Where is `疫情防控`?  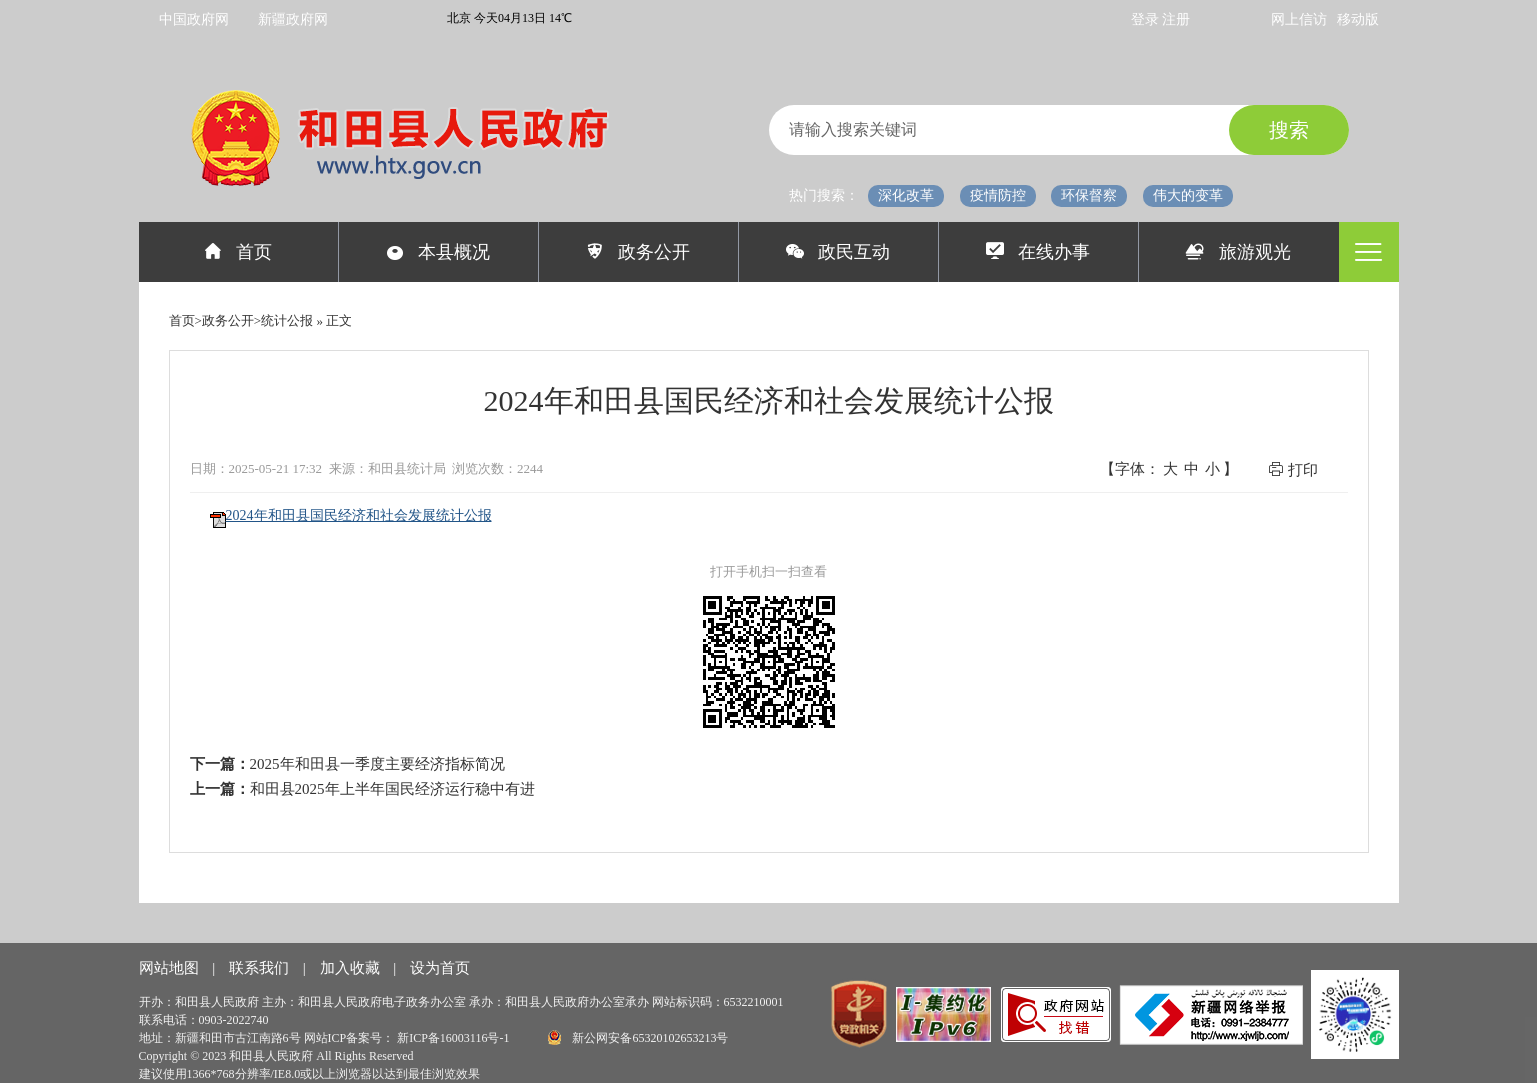 疫情防控 is located at coordinates (998, 195).